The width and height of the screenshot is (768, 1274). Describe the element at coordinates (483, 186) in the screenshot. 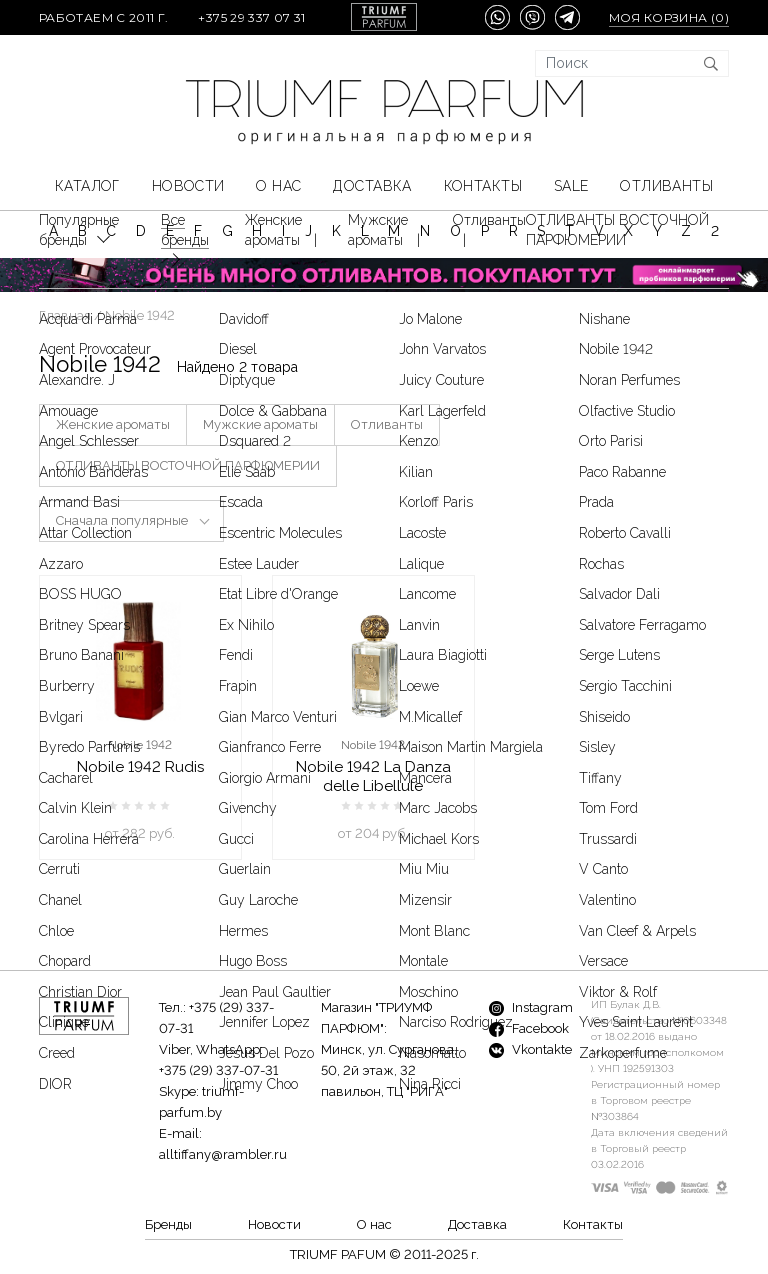

I see `Контакты` at that location.